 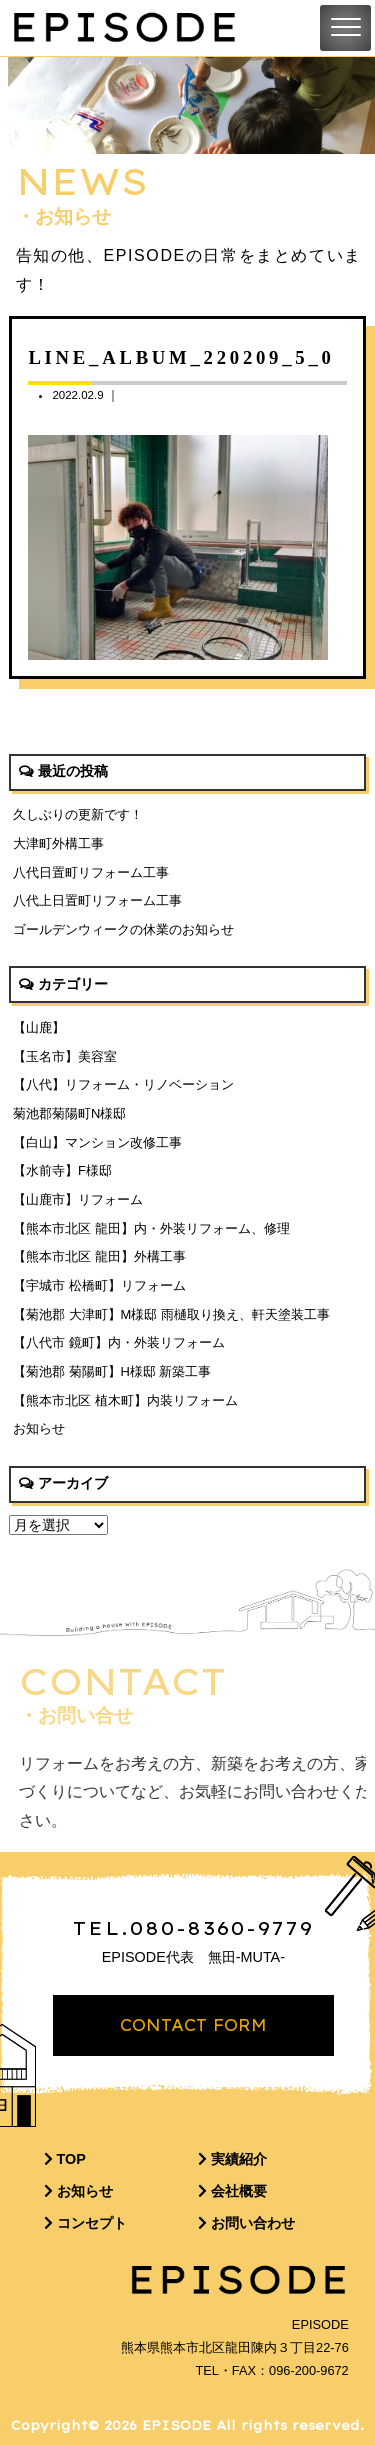 What do you see at coordinates (193, 1928) in the screenshot?
I see `TEL.080-8360-9779` at bounding box center [193, 1928].